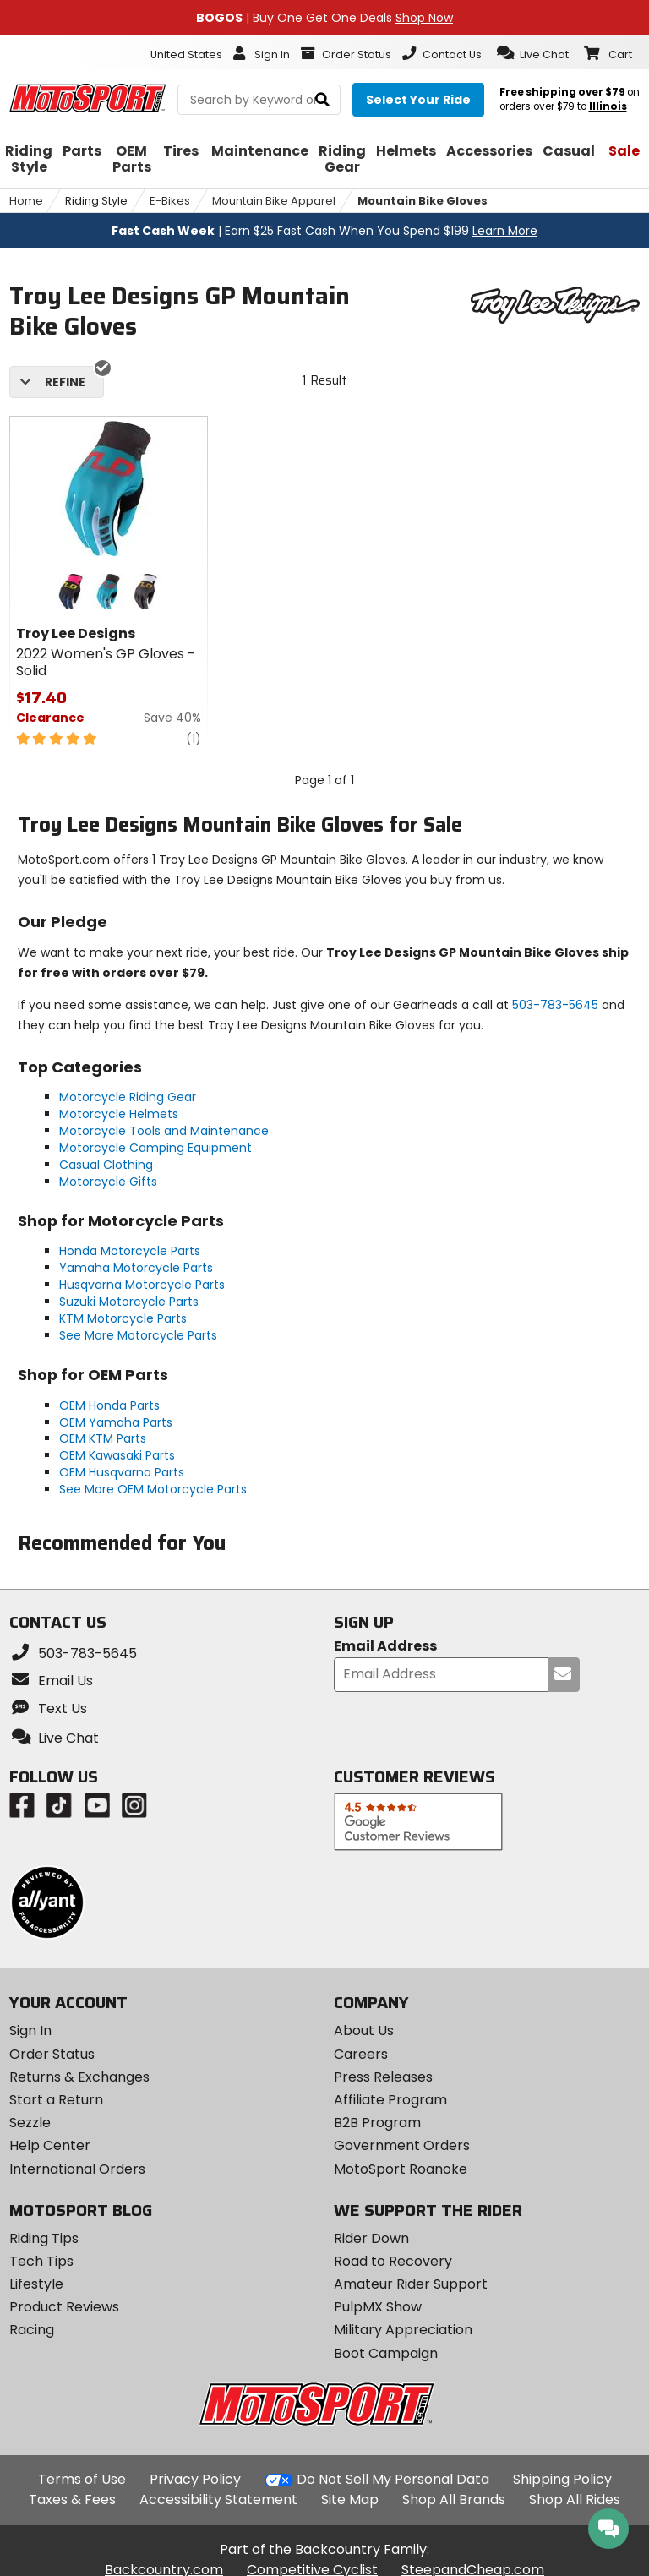 The image size is (649, 2576). Describe the element at coordinates (129, 1301) in the screenshot. I see `Suzuki Motorcycle Parts` at that location.